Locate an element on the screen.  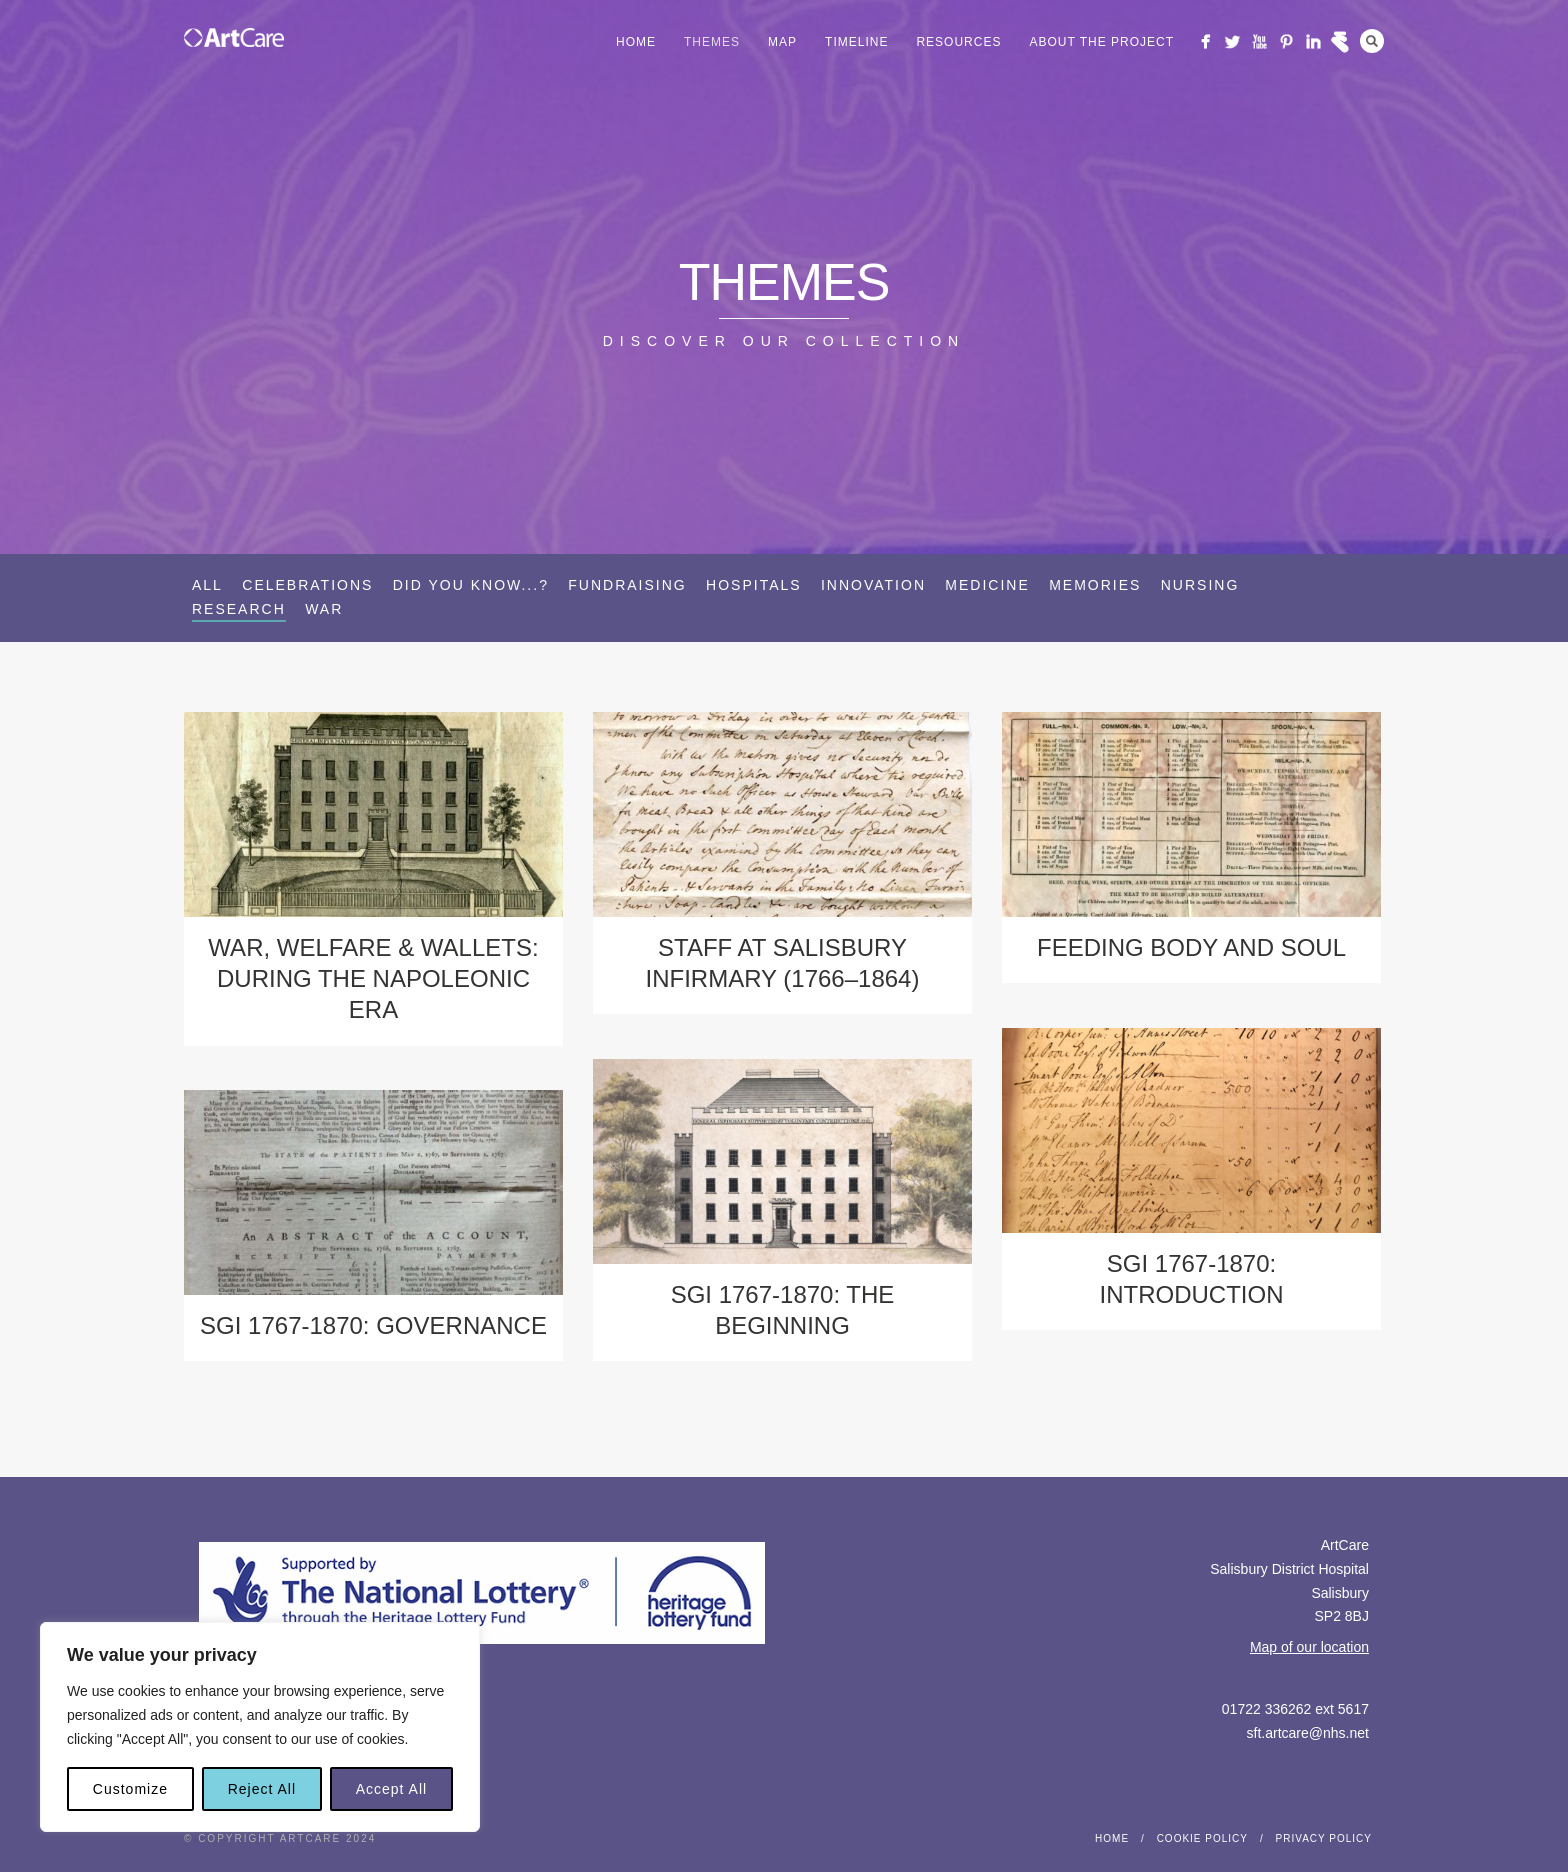
sft.artcare@nhs.net is located at coordinates (1308, 1733).